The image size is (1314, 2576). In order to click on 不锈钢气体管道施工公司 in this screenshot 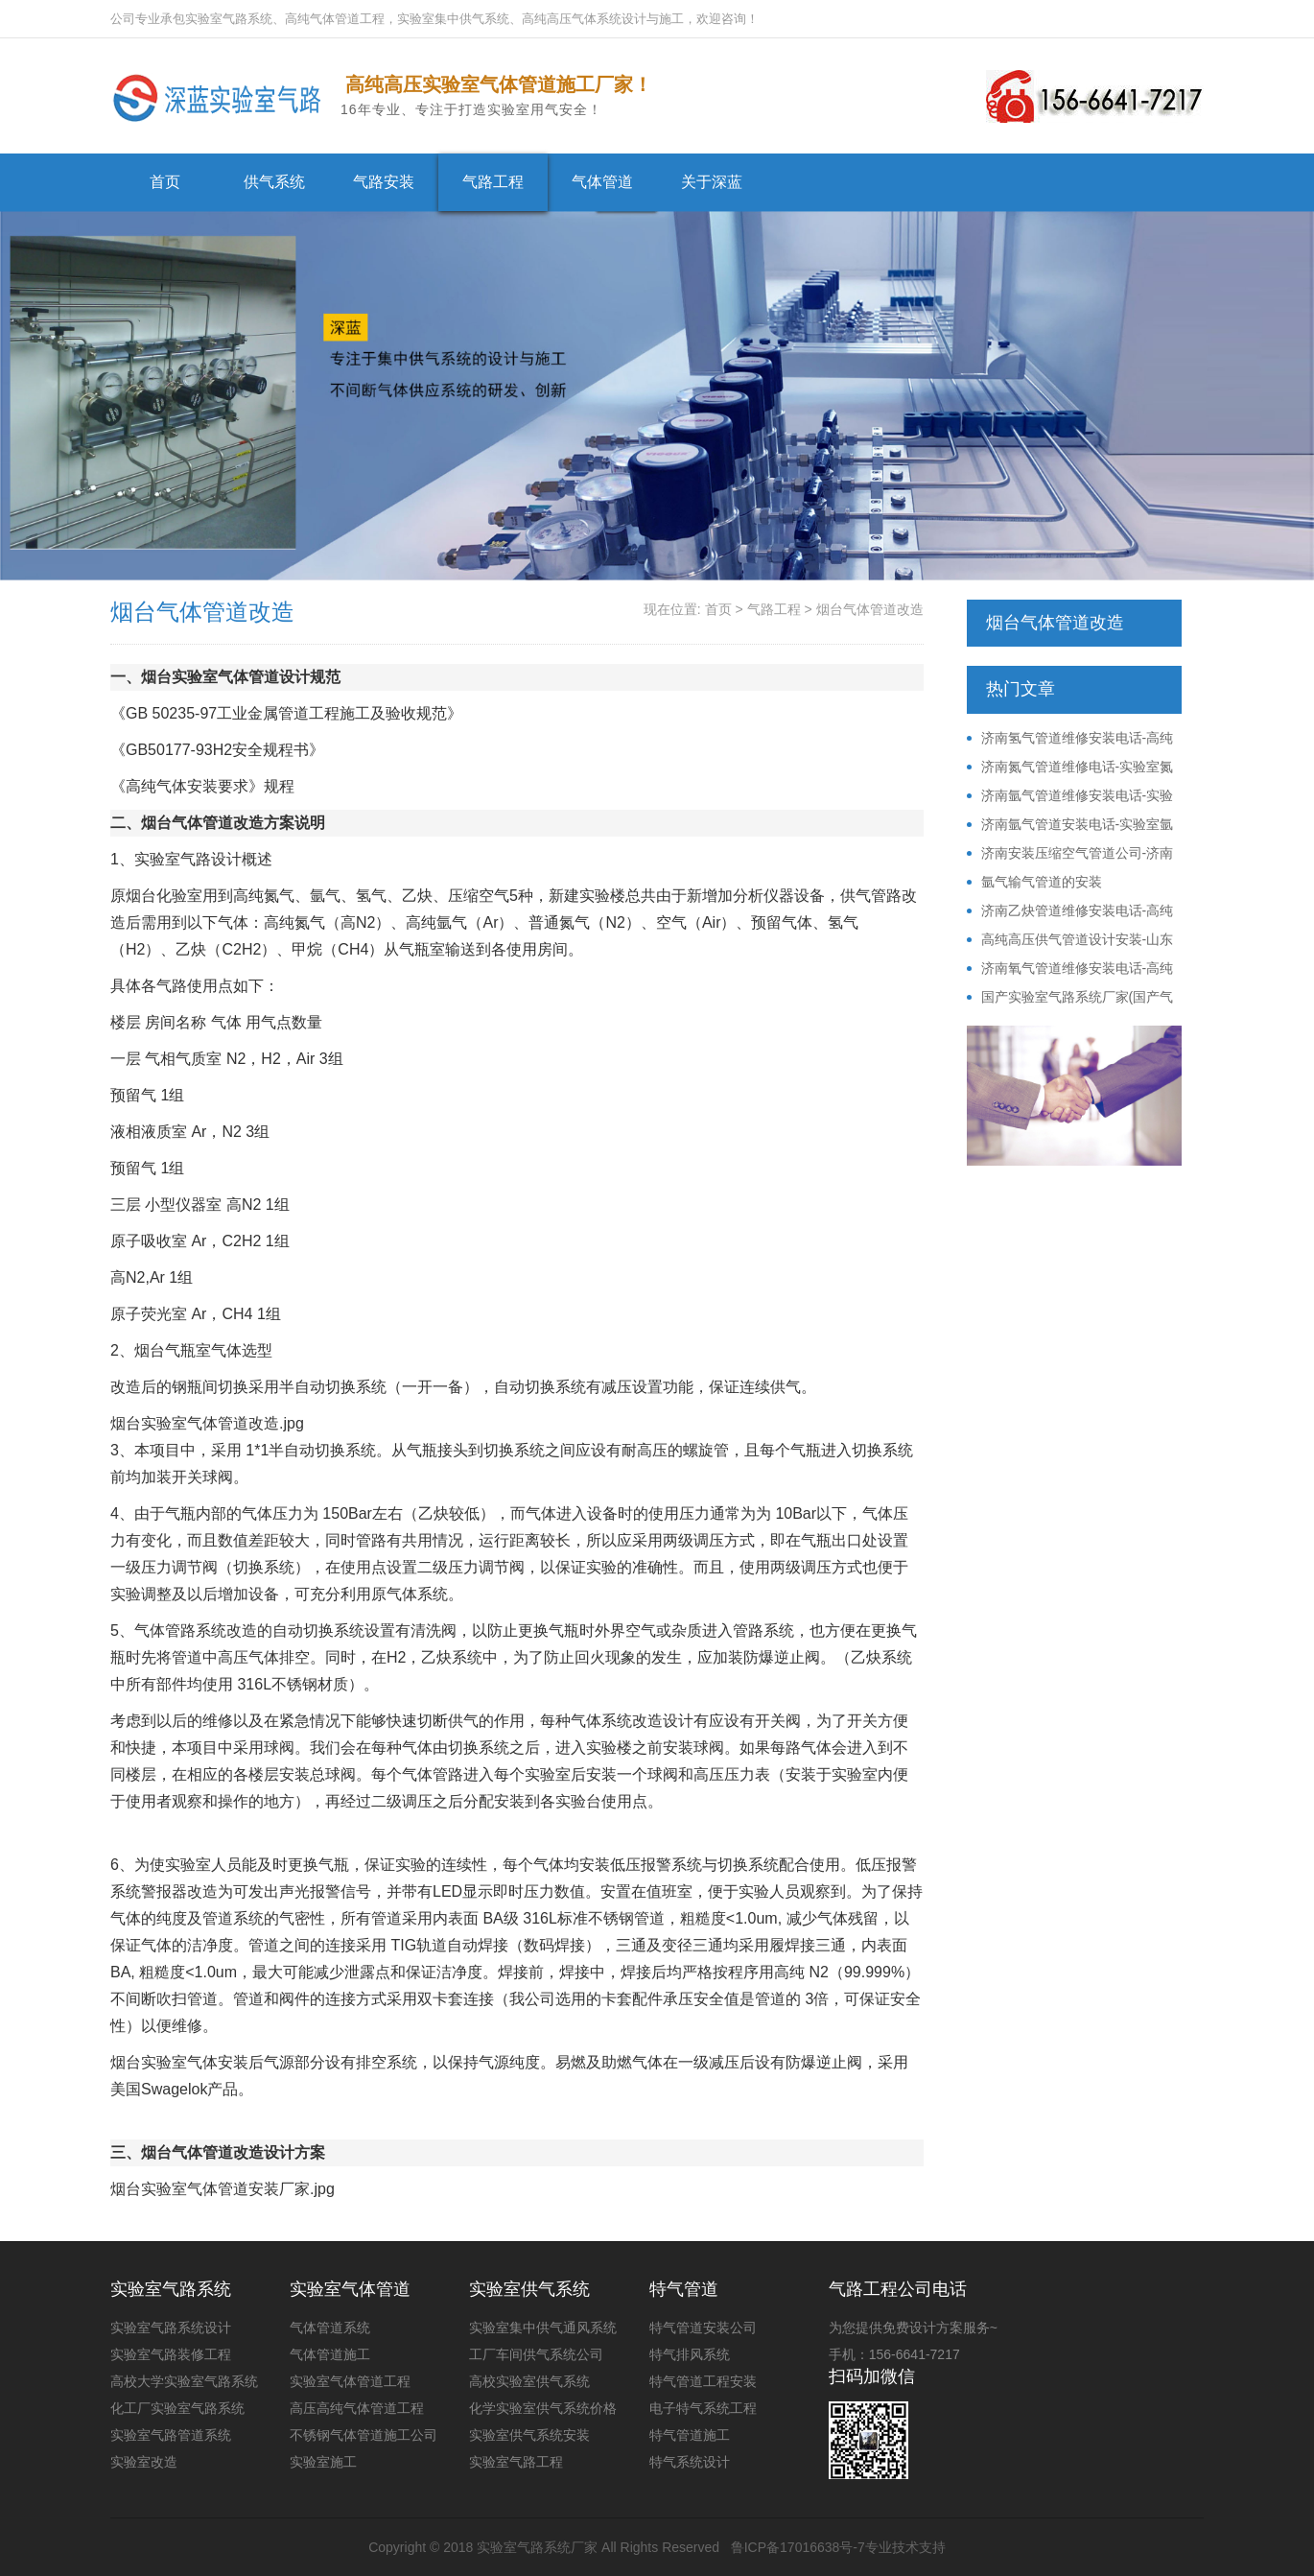, I will do `click(363, 2435)`.